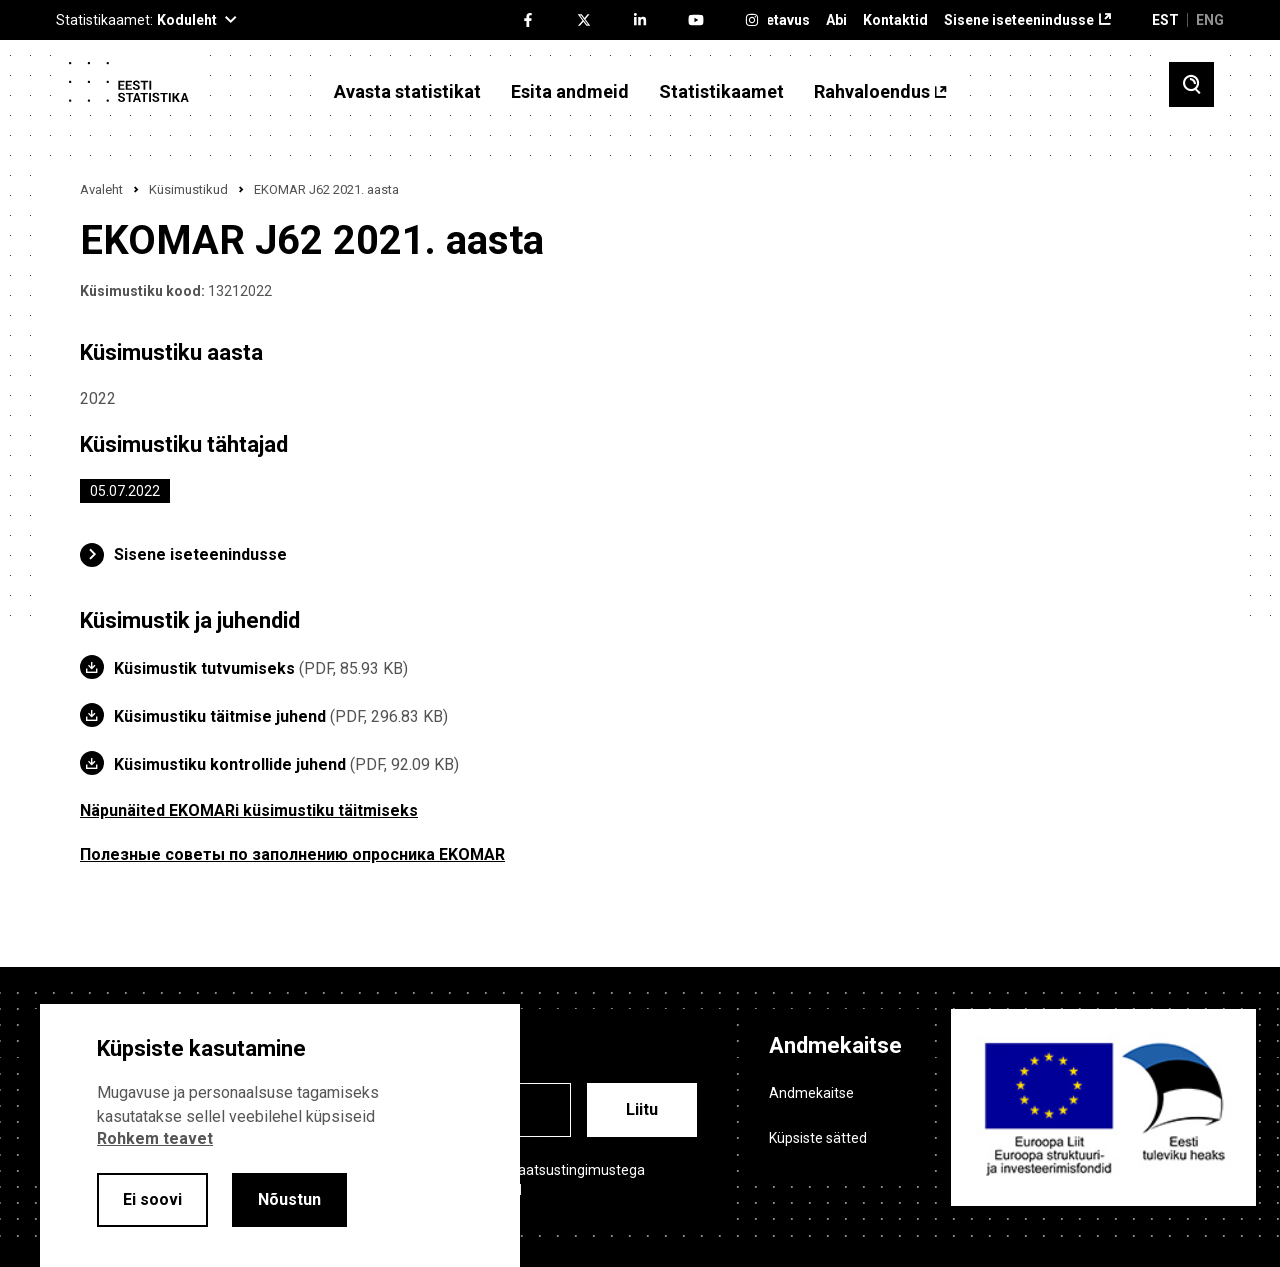 The width and height of the screenshot is (1280, 1267). What do you see at coordinates (155, 1138) in the screenshot?
I see `Rohkem teavet` at bounding box center [155, 1138].